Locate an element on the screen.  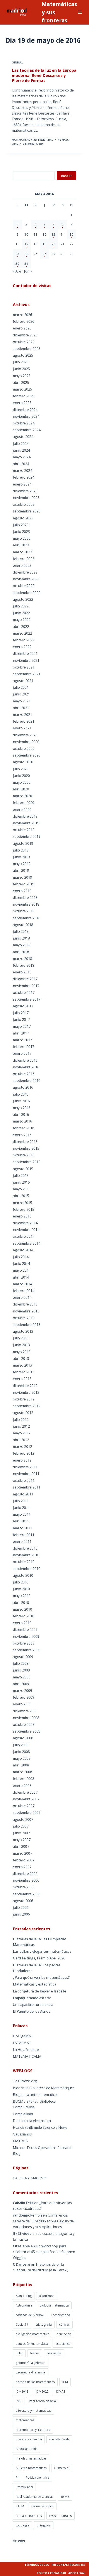
abril 2015 is located at coordinates (21, 1195).